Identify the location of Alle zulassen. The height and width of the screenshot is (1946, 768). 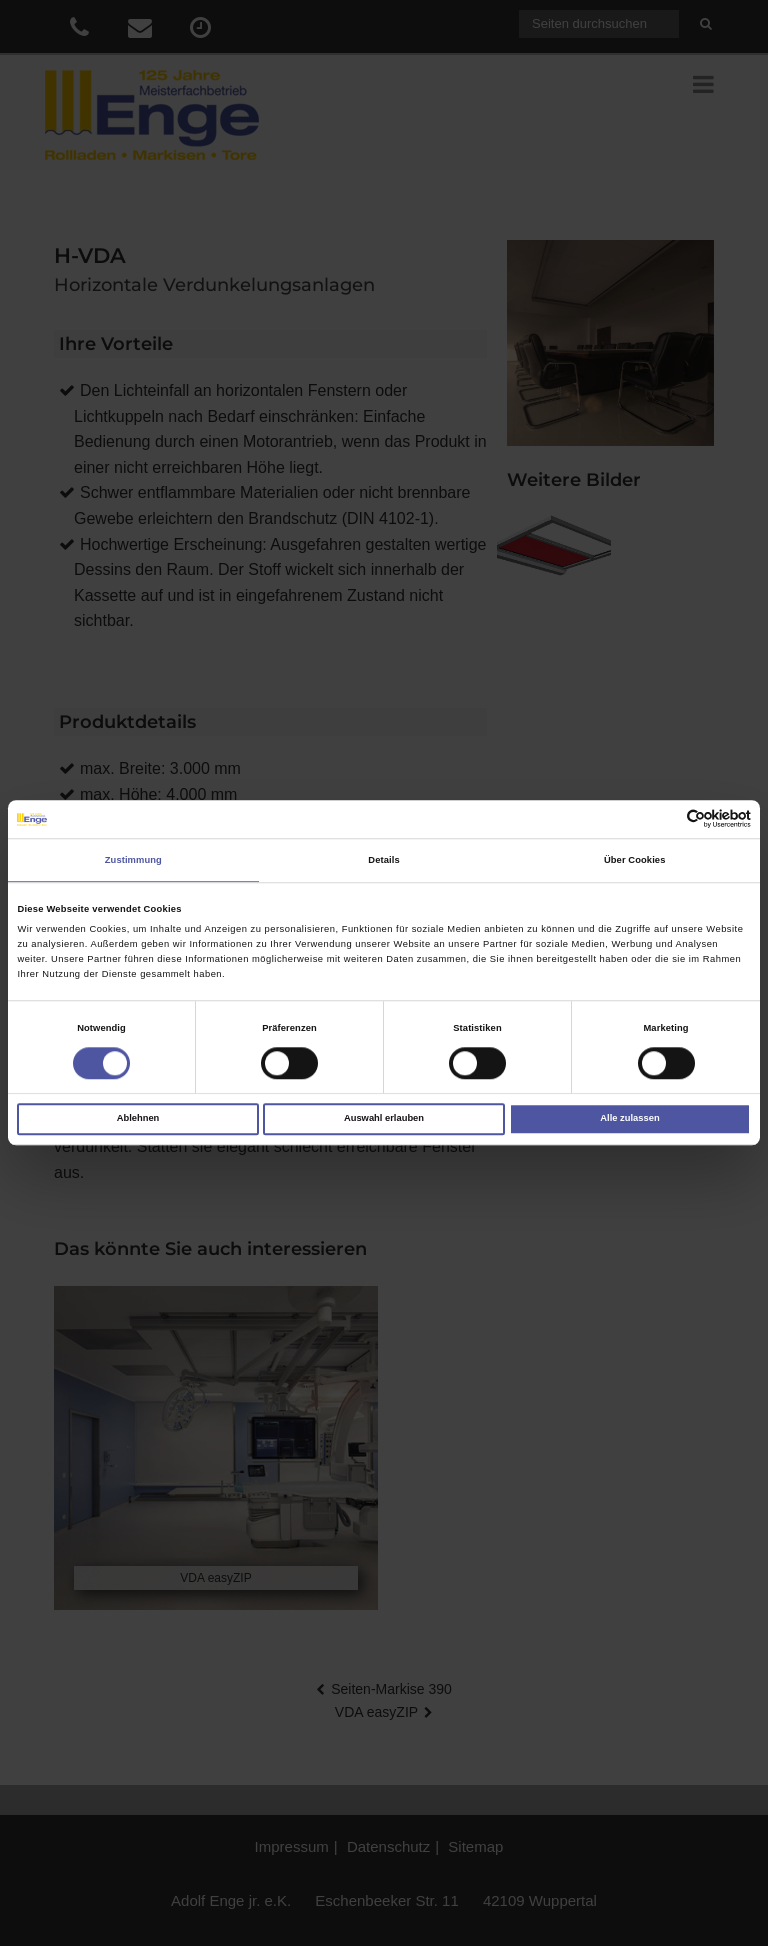
(629, 1119).